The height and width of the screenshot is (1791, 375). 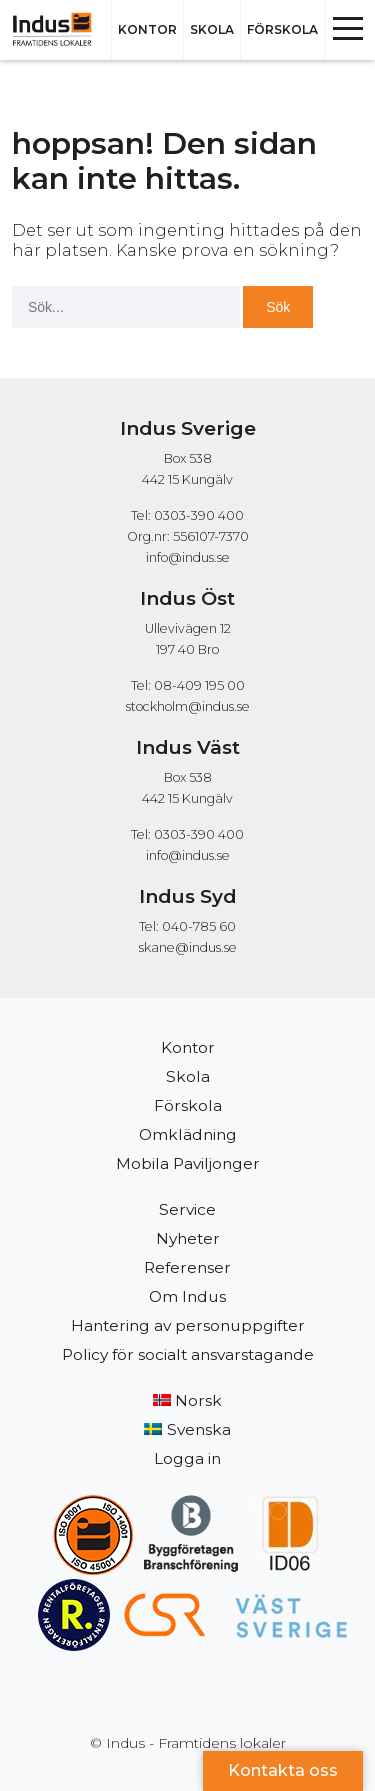 I want to click on Referenser, so click(x=187, y=1267).